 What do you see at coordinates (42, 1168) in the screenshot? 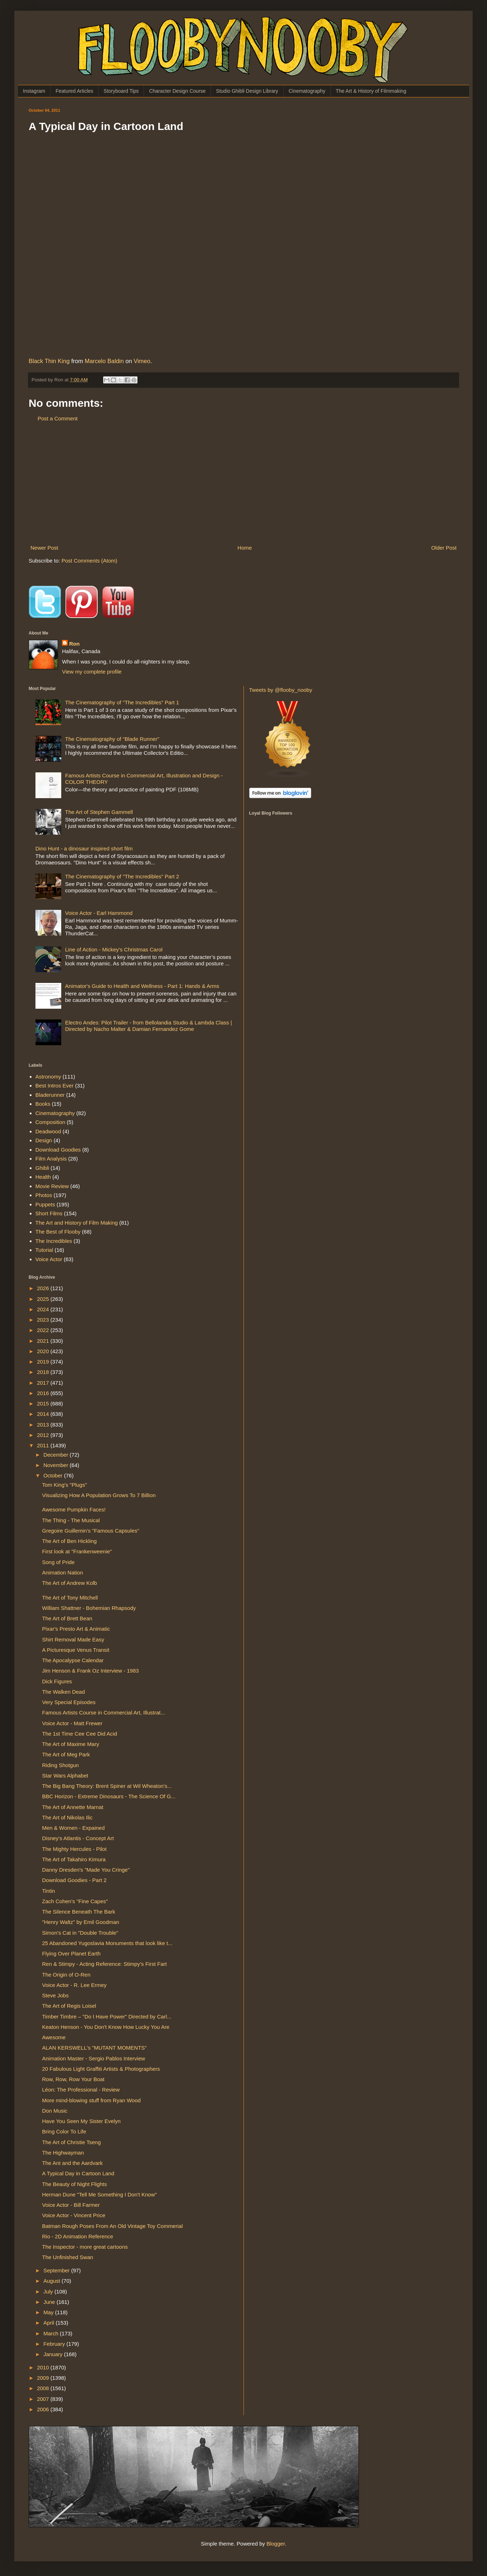
I see `Ghibli` at bounding box center [42, 1168].